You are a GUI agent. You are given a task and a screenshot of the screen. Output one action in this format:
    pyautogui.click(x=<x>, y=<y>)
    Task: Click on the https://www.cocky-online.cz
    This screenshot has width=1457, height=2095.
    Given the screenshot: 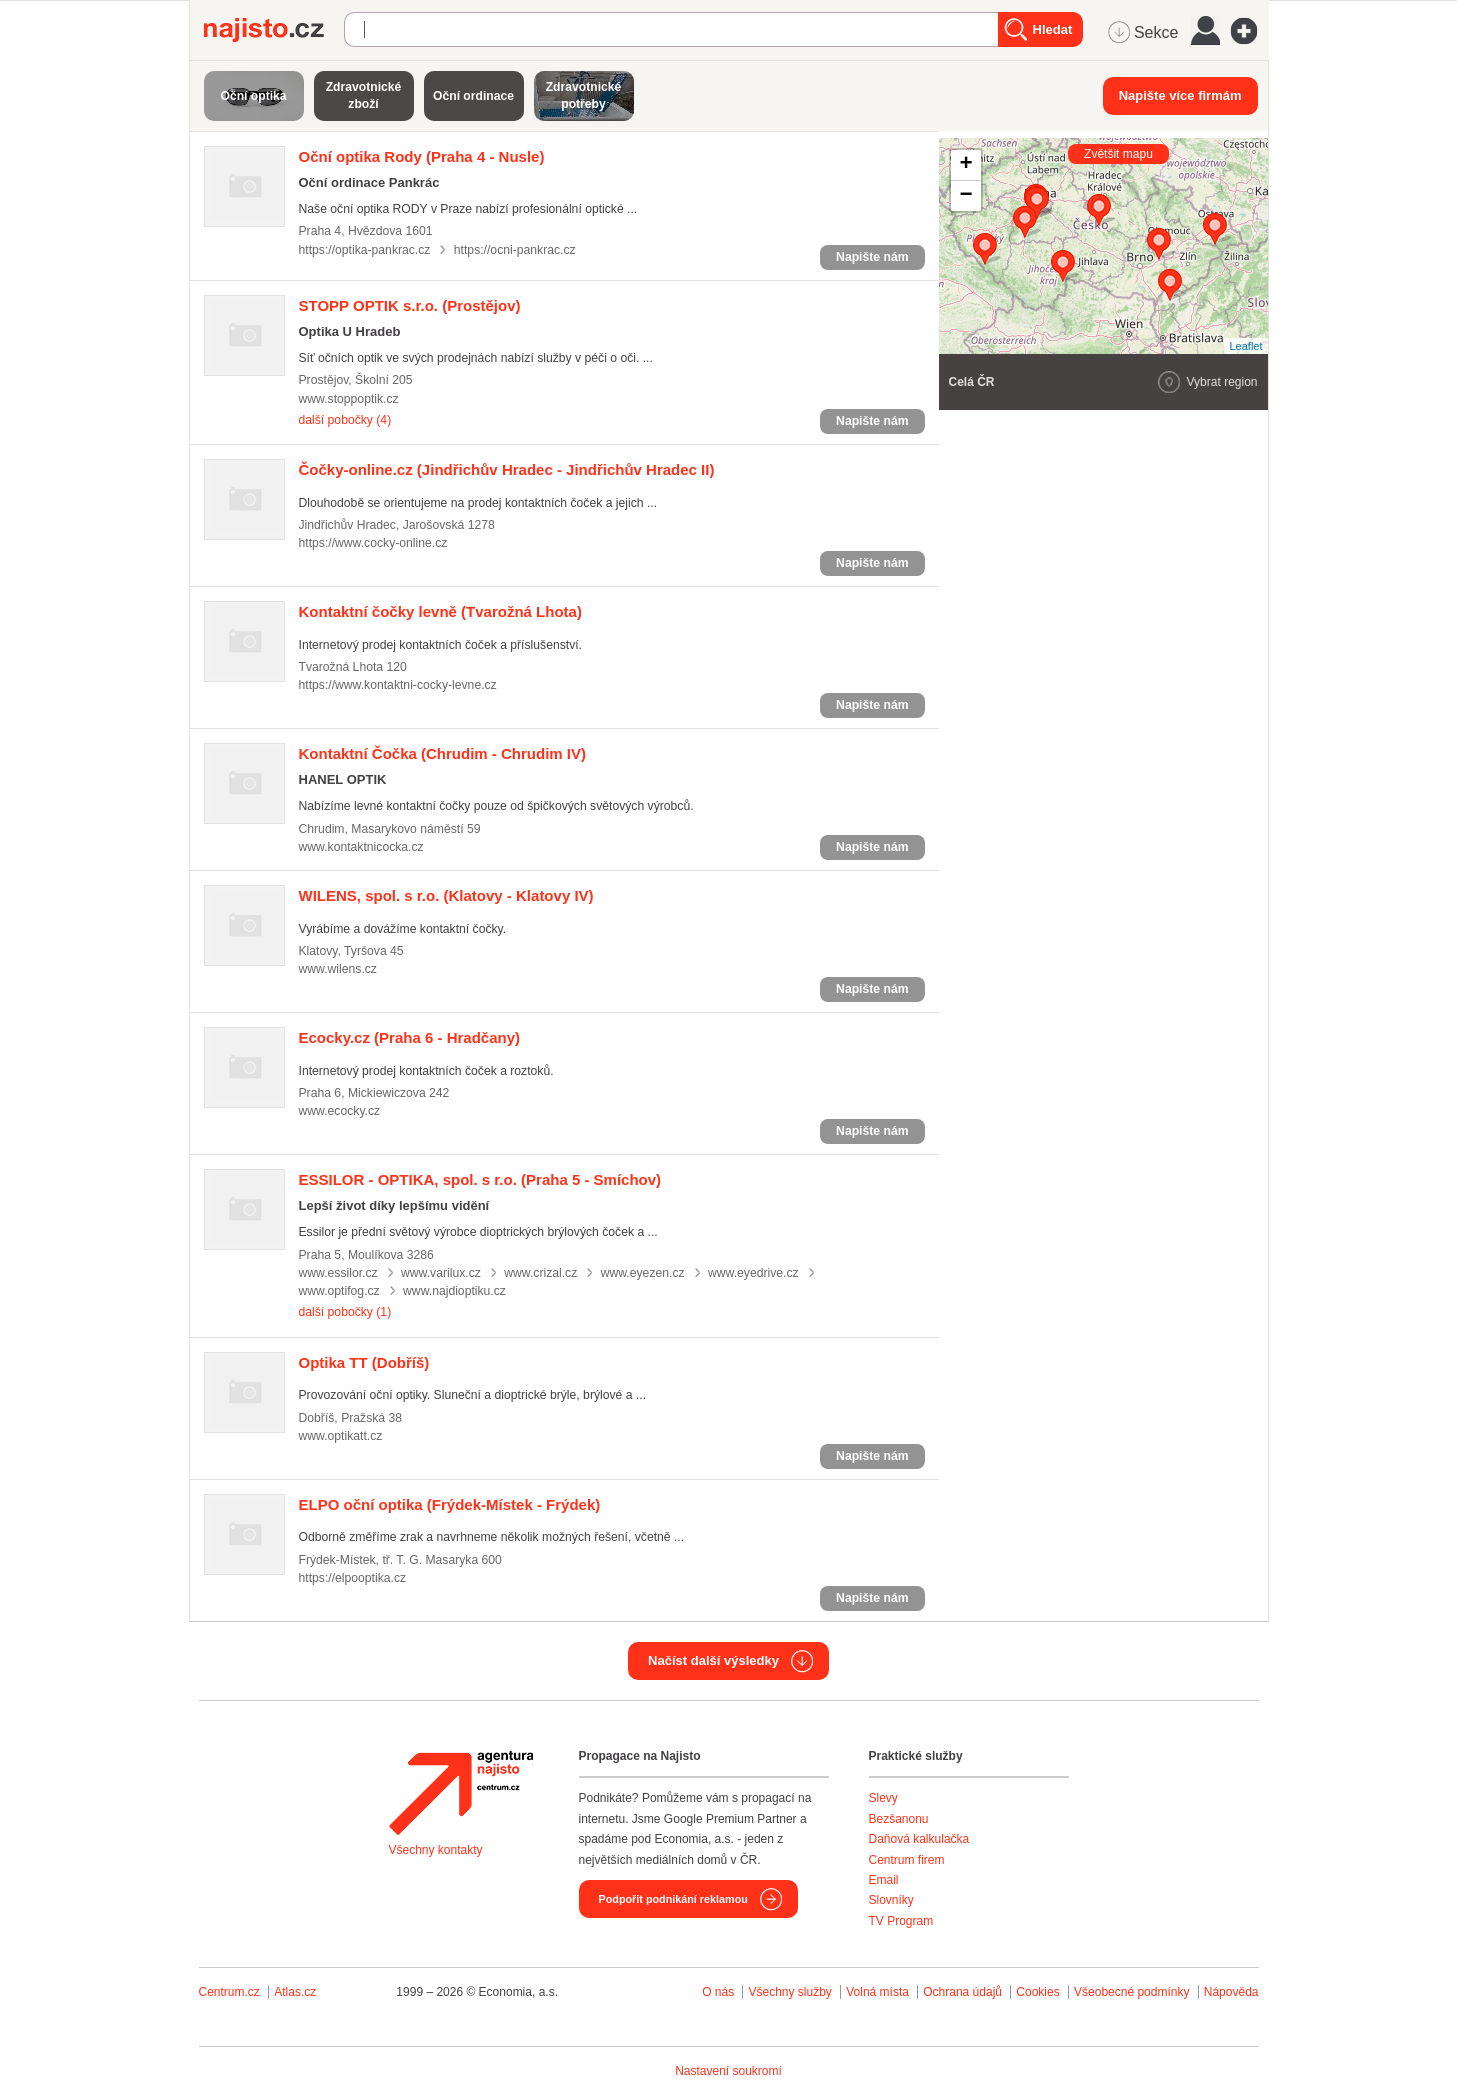 What is the action you would take?
    pyautogui.click(x=373, y=543)
    